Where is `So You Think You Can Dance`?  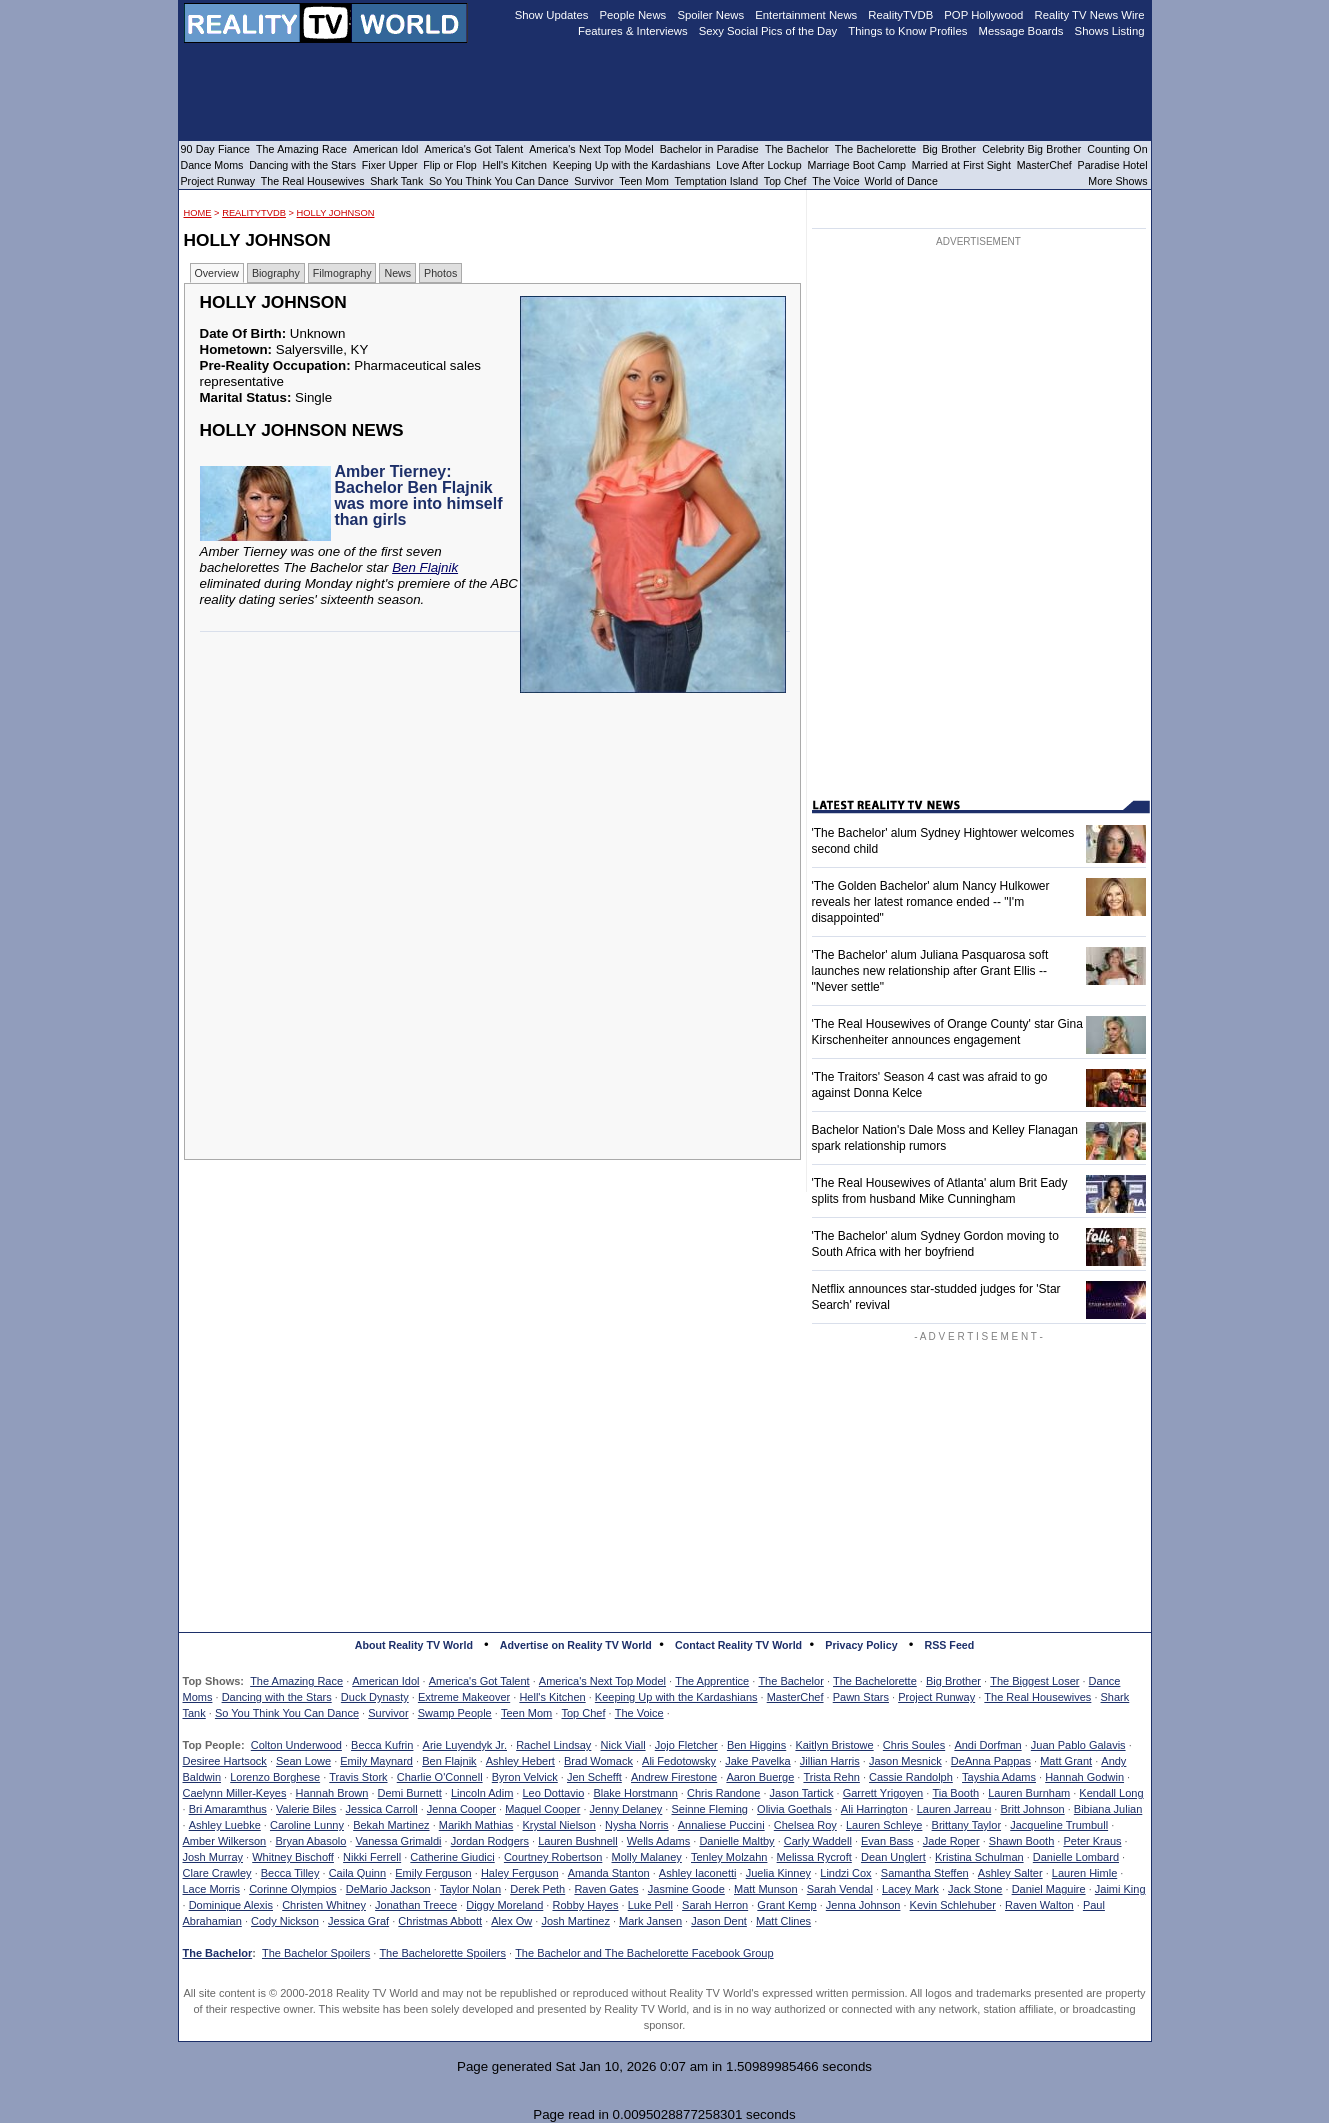
So You Think You Can Dance is located at coordinates (287, 1713).